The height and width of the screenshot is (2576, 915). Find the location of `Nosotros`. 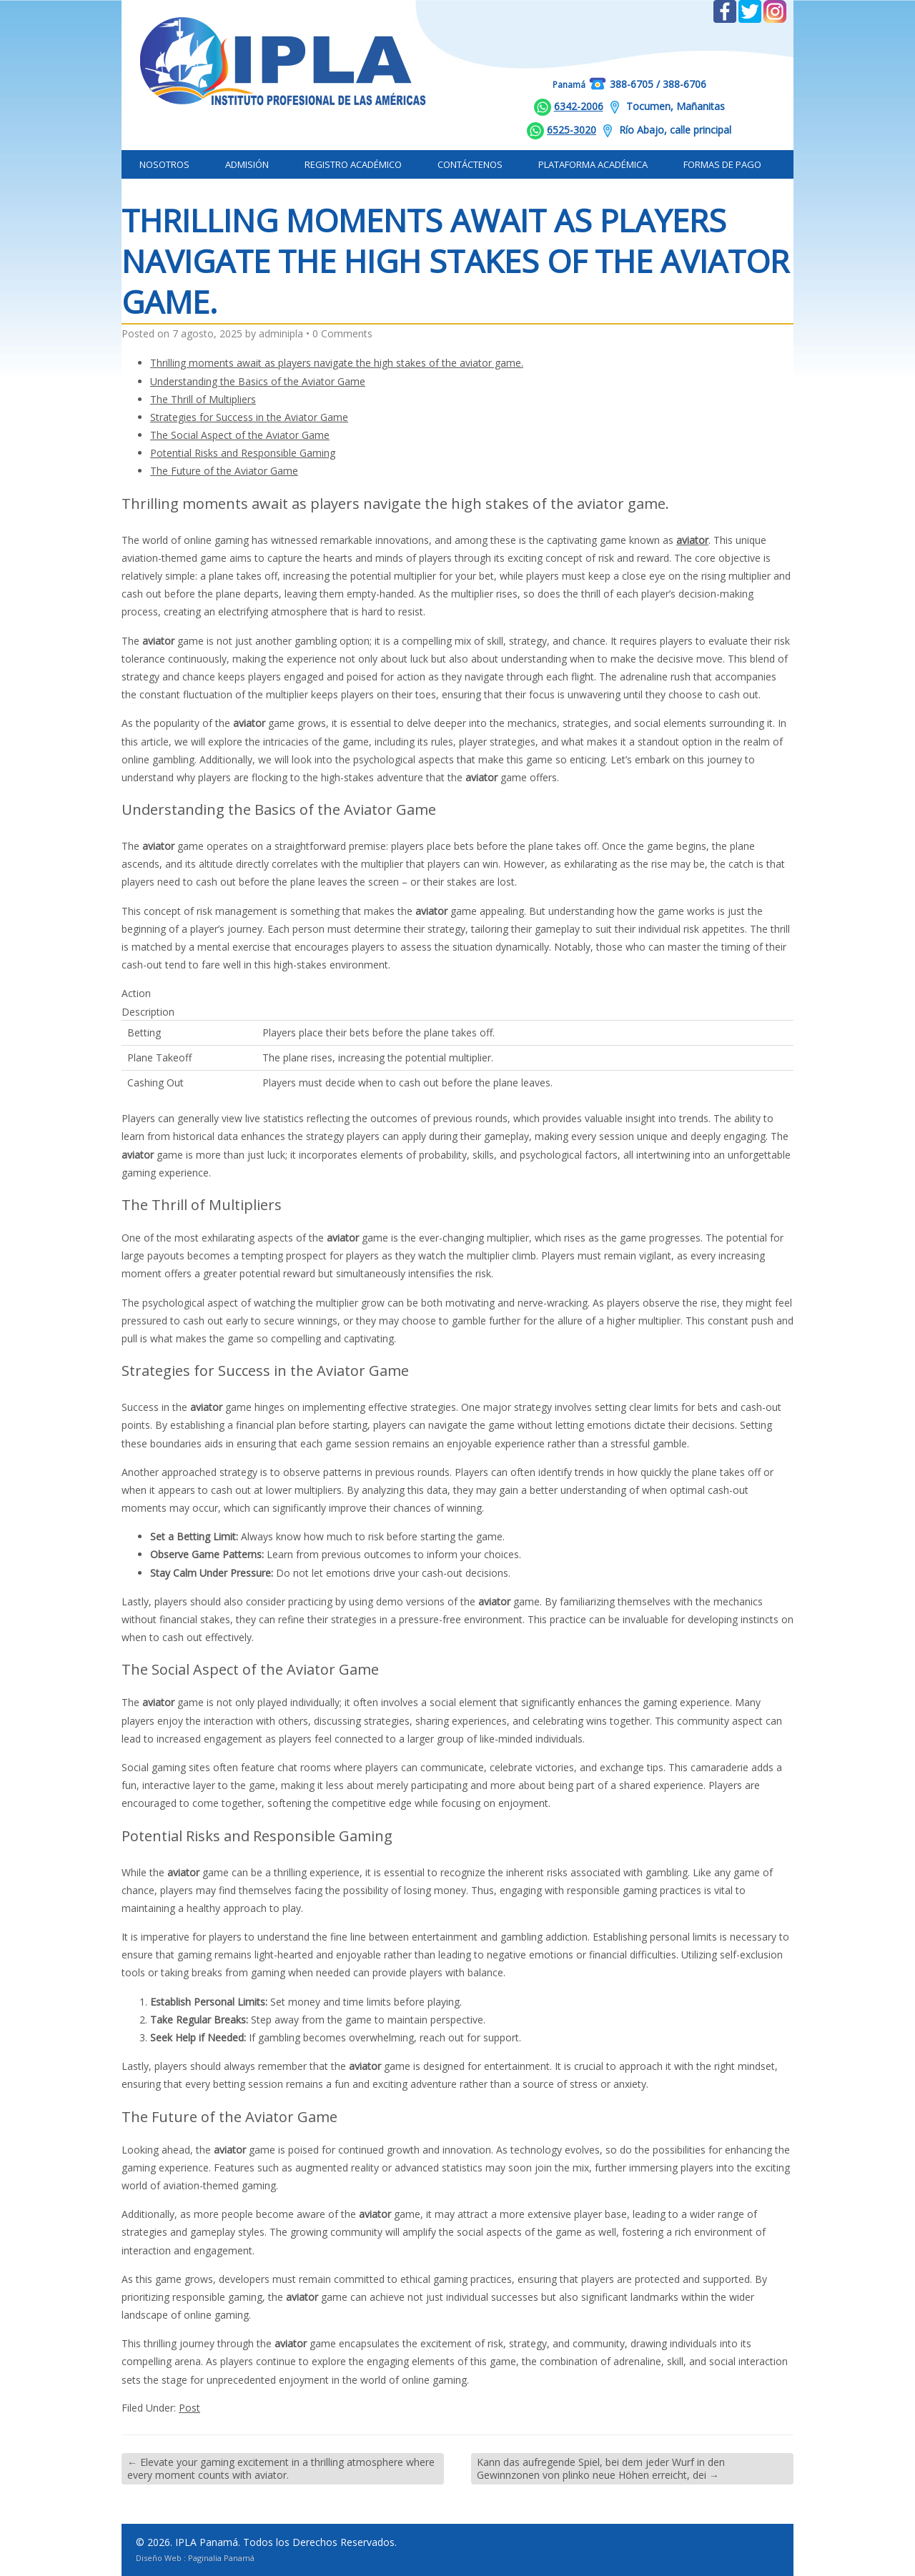

Nosotros is located at coordinates (164, 164).